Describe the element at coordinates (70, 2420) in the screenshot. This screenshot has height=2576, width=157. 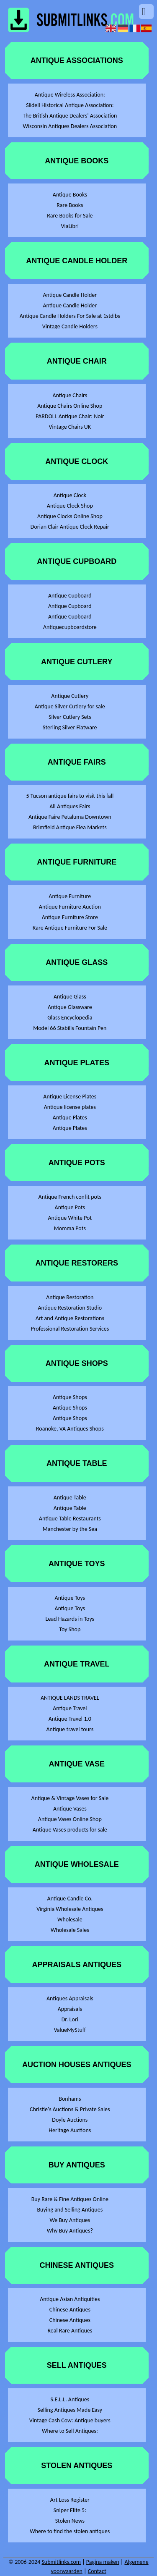
I see `Vintage Cash Cow: Antique buyers` at that location.